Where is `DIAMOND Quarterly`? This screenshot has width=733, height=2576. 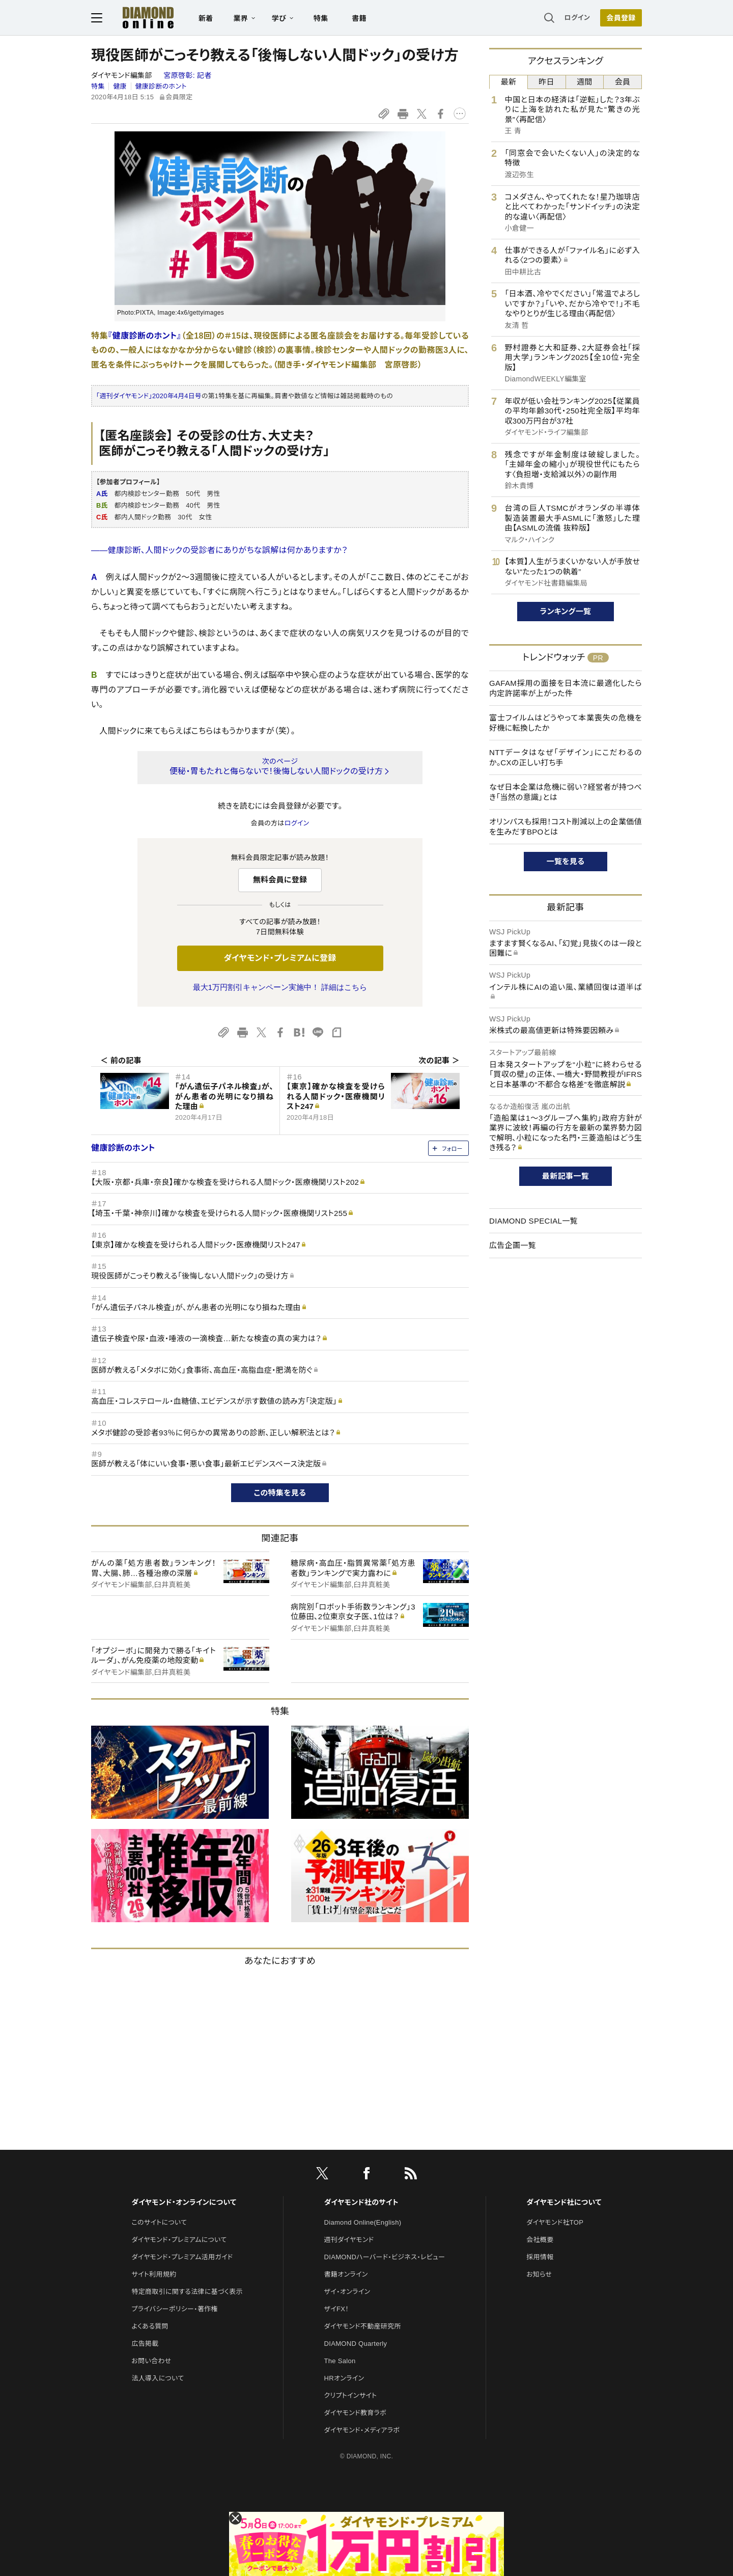
DIAMOND Quarterly is located at coordinates (355, 2343).